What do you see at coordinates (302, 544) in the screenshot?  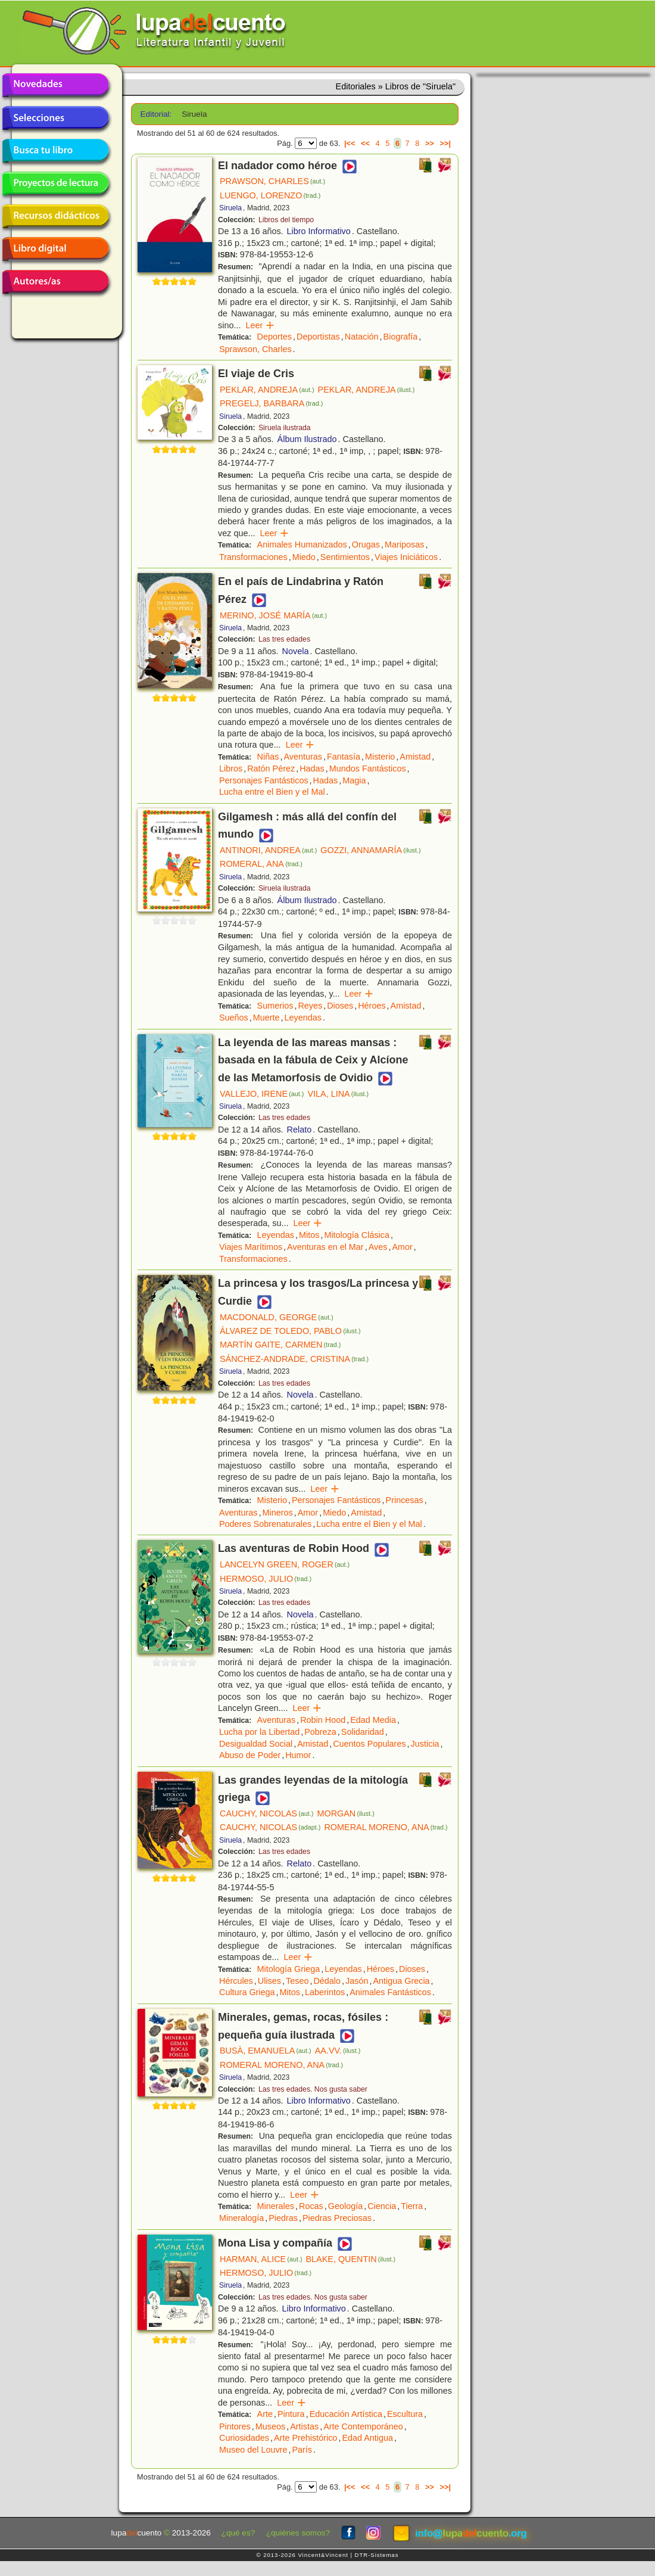 I see `Animales Humanizados` at bounding box center [302, 544].